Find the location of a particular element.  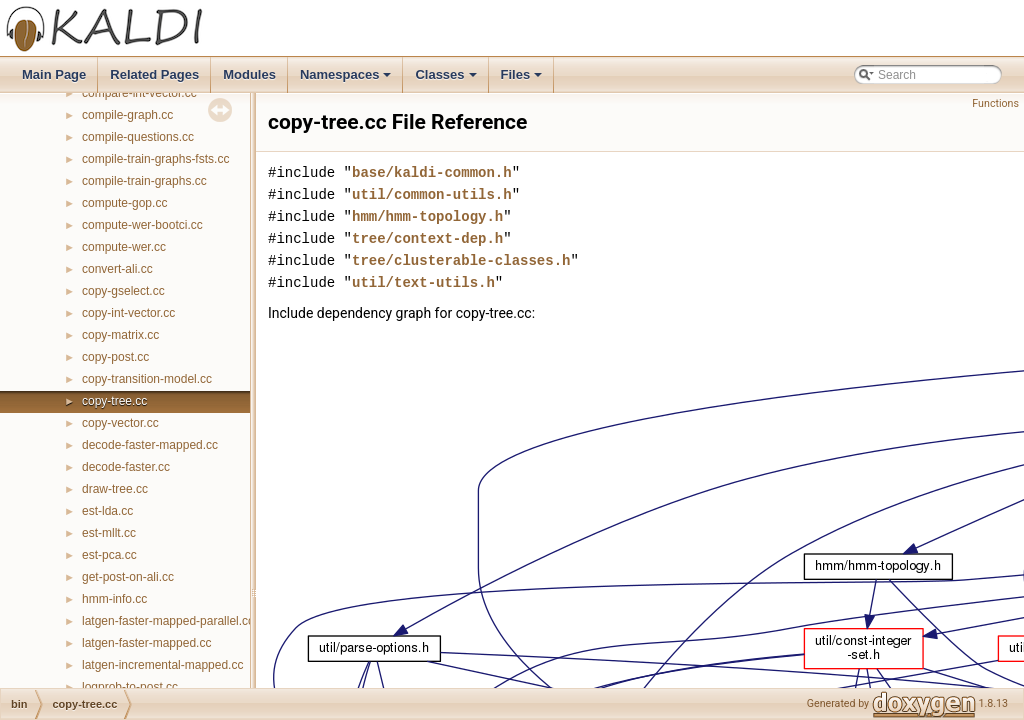

compare-int-vector.cc is located at coordinates (139, 93).